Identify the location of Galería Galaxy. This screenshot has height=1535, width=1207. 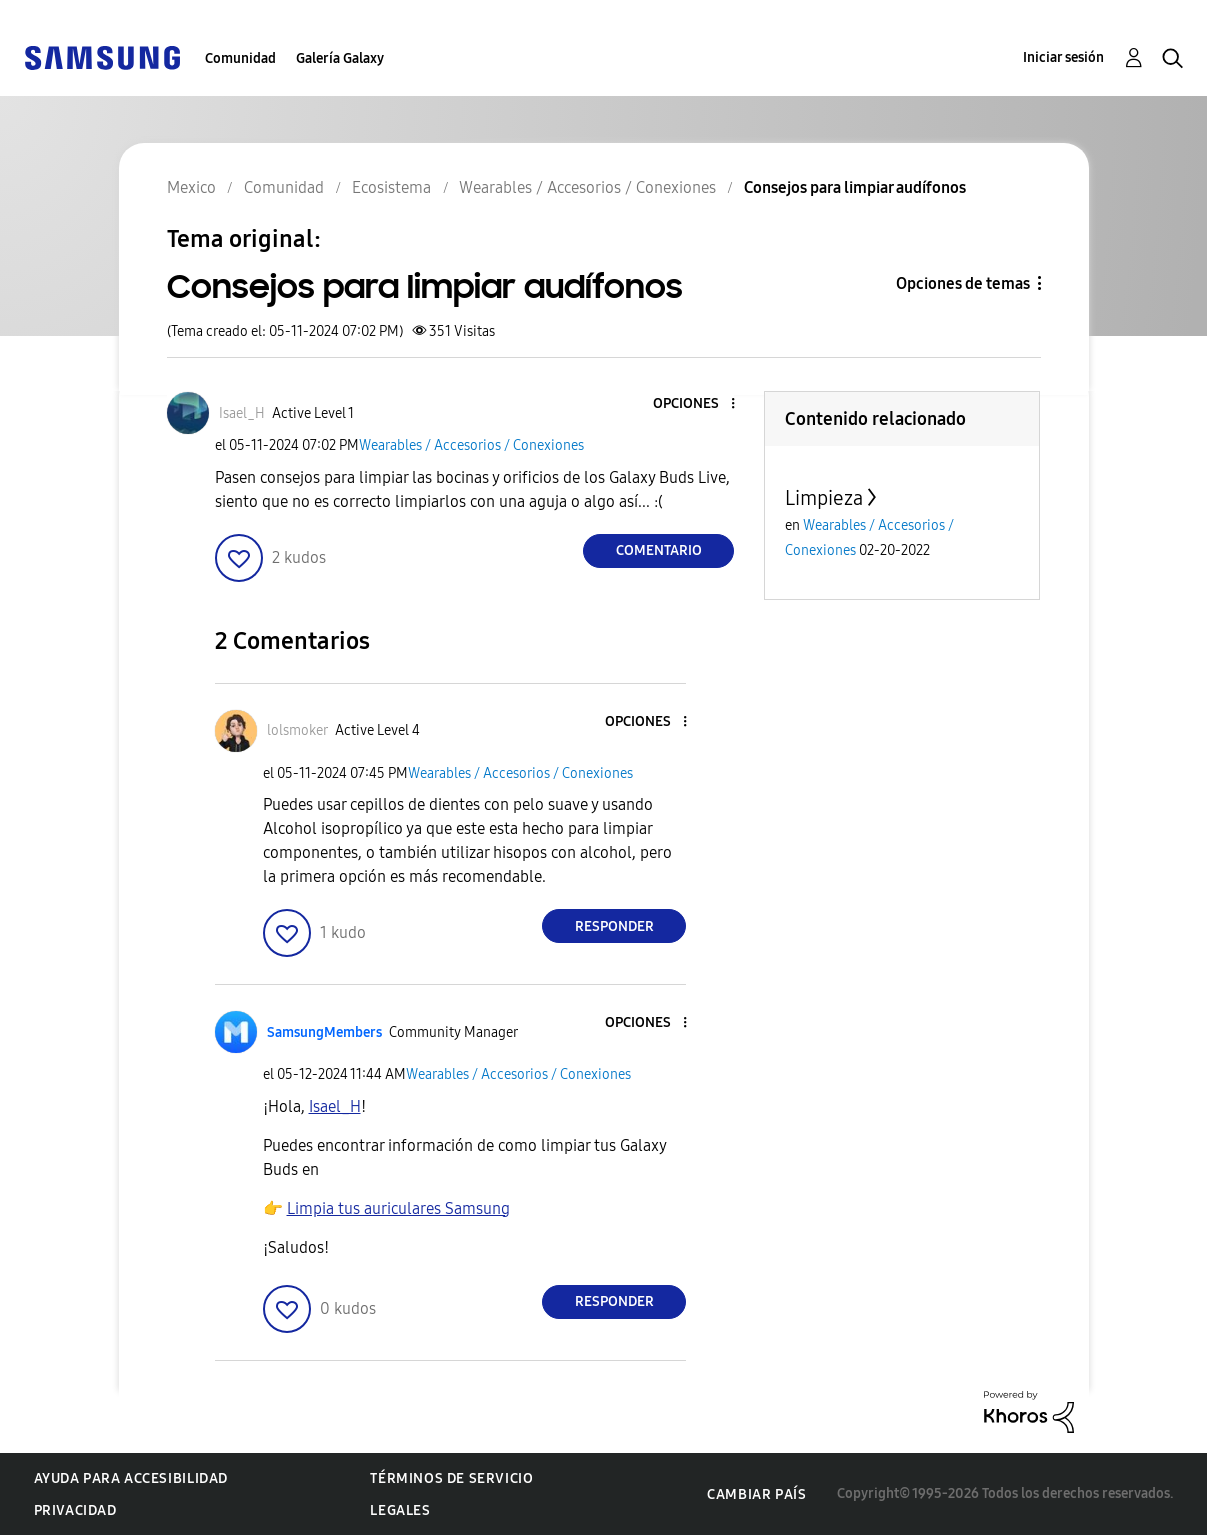
(340, 58).